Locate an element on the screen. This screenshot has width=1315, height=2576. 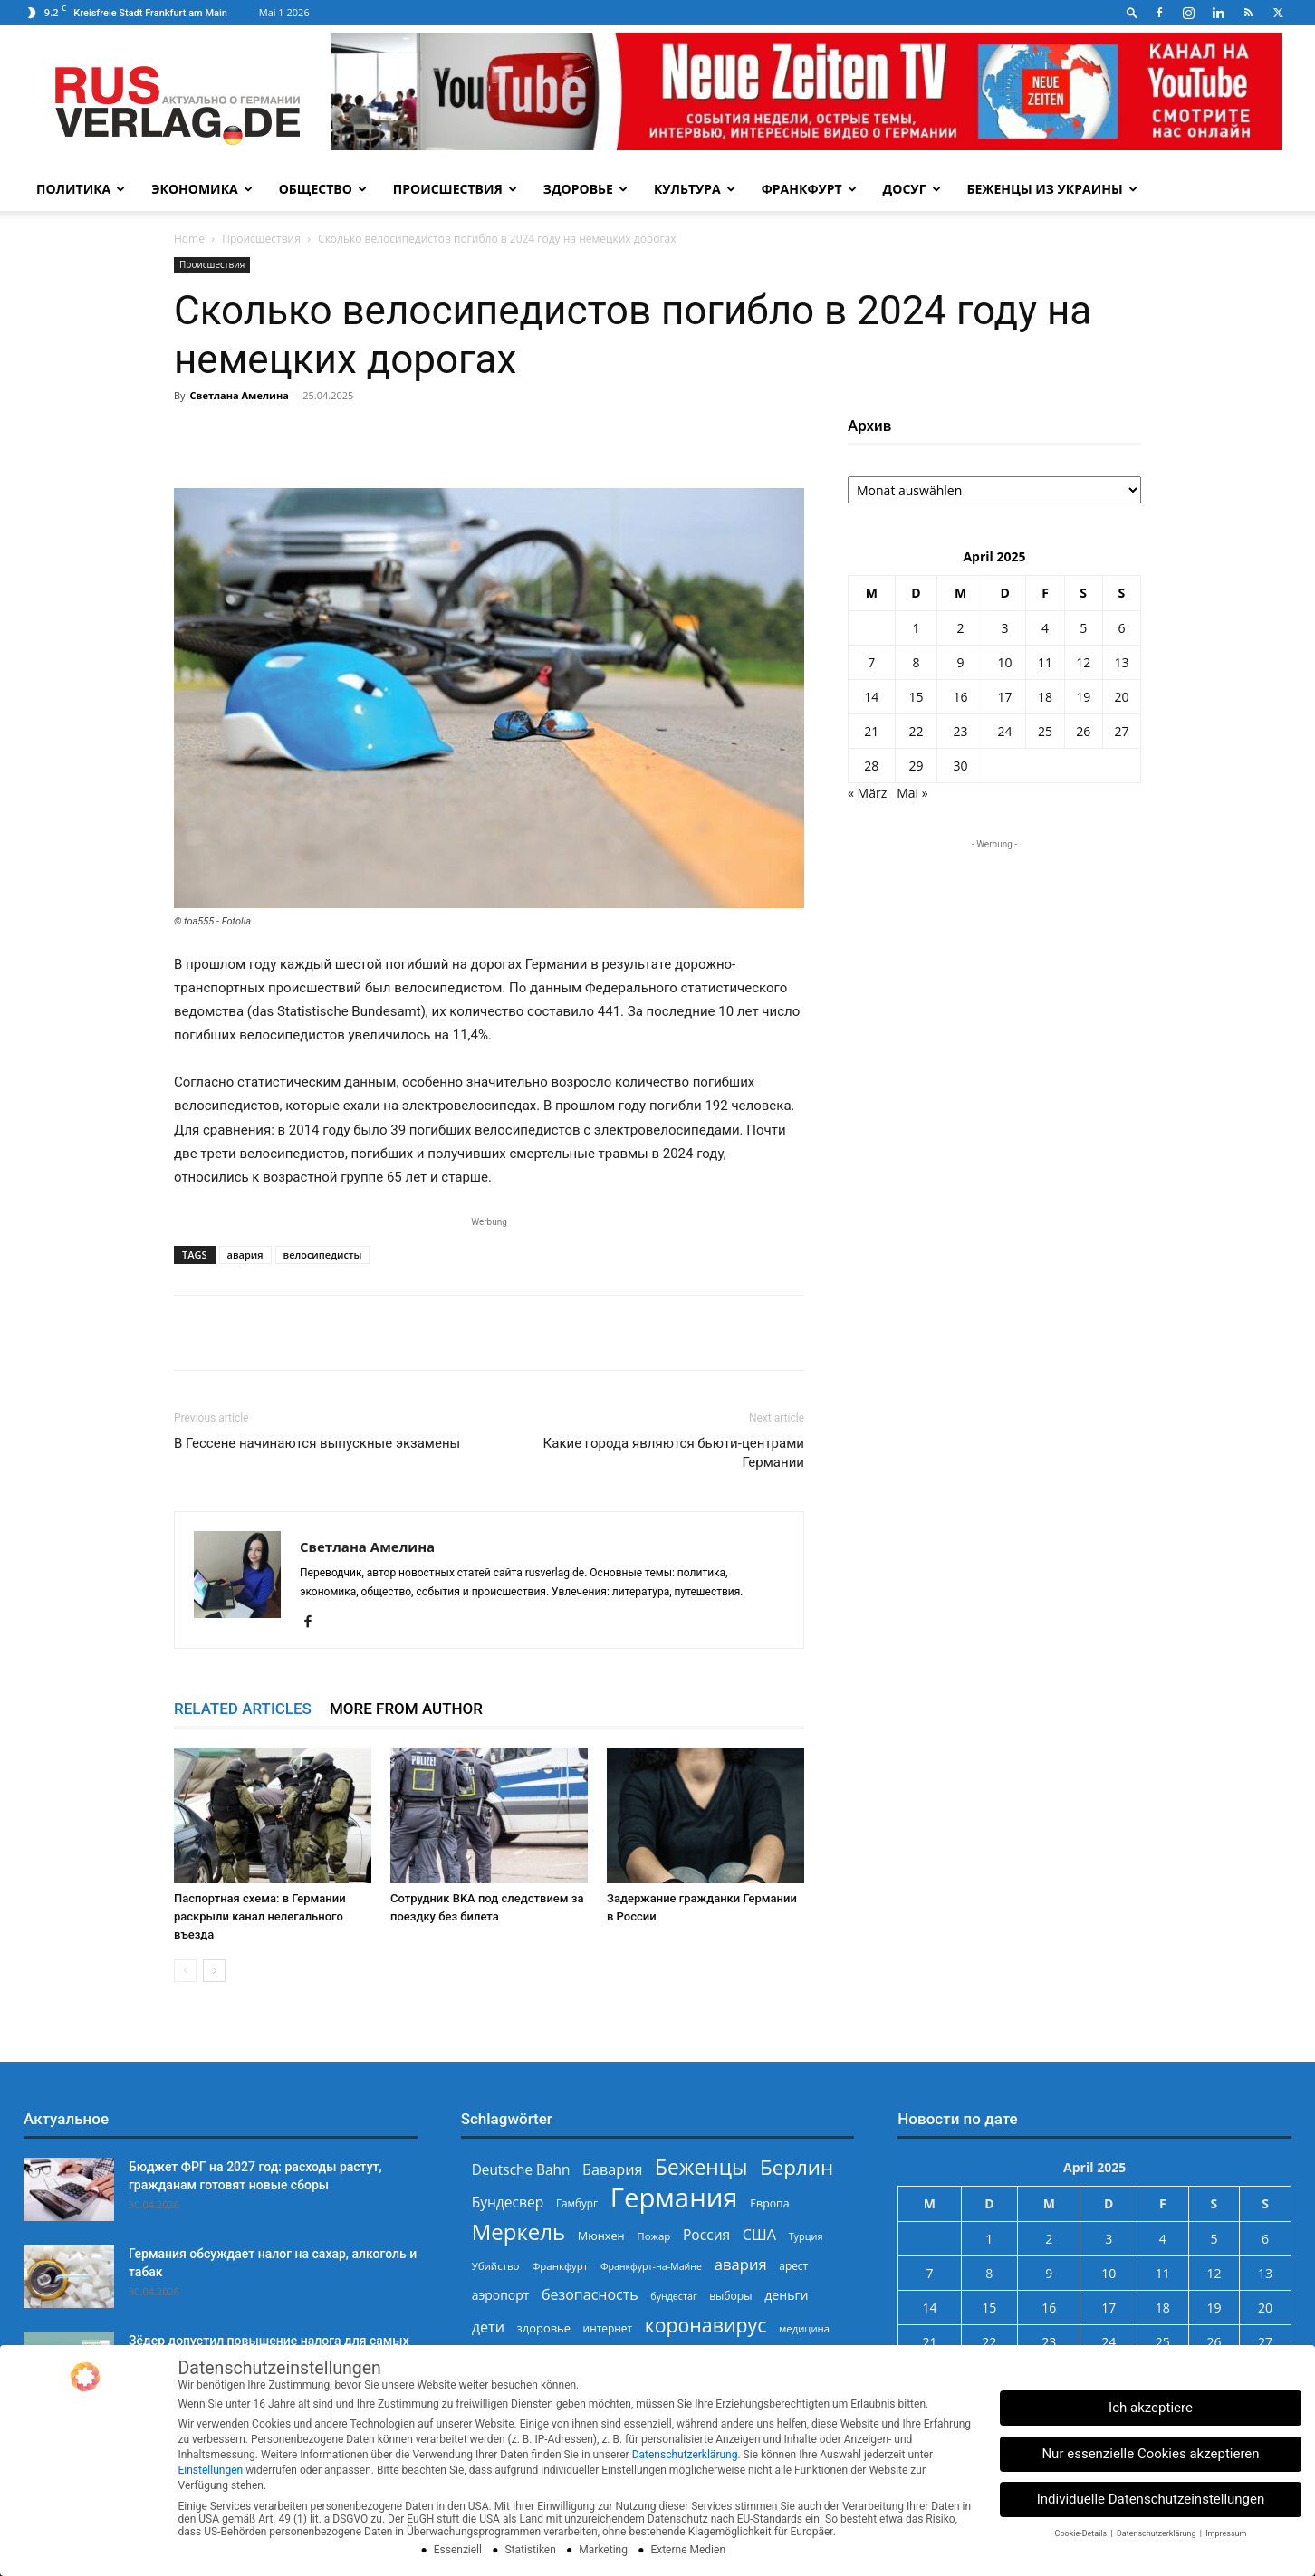
коронавирус [коронавирус (698 Einträge)] is located at coordinates (706, 2324).